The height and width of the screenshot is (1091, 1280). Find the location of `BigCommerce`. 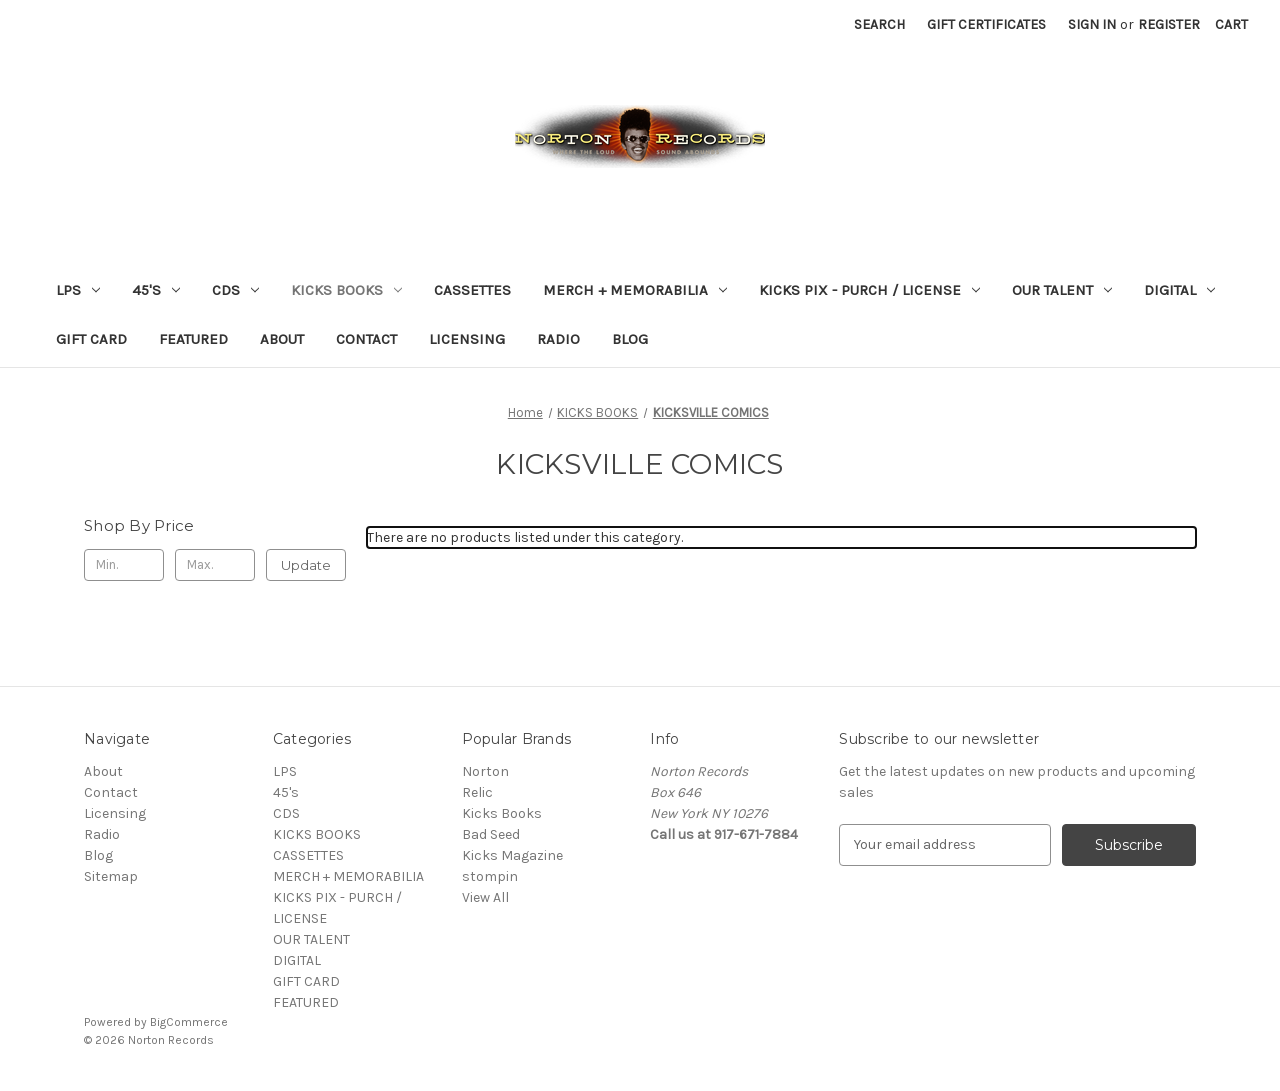

BigCommerce is located at coordinates (189, 1022).